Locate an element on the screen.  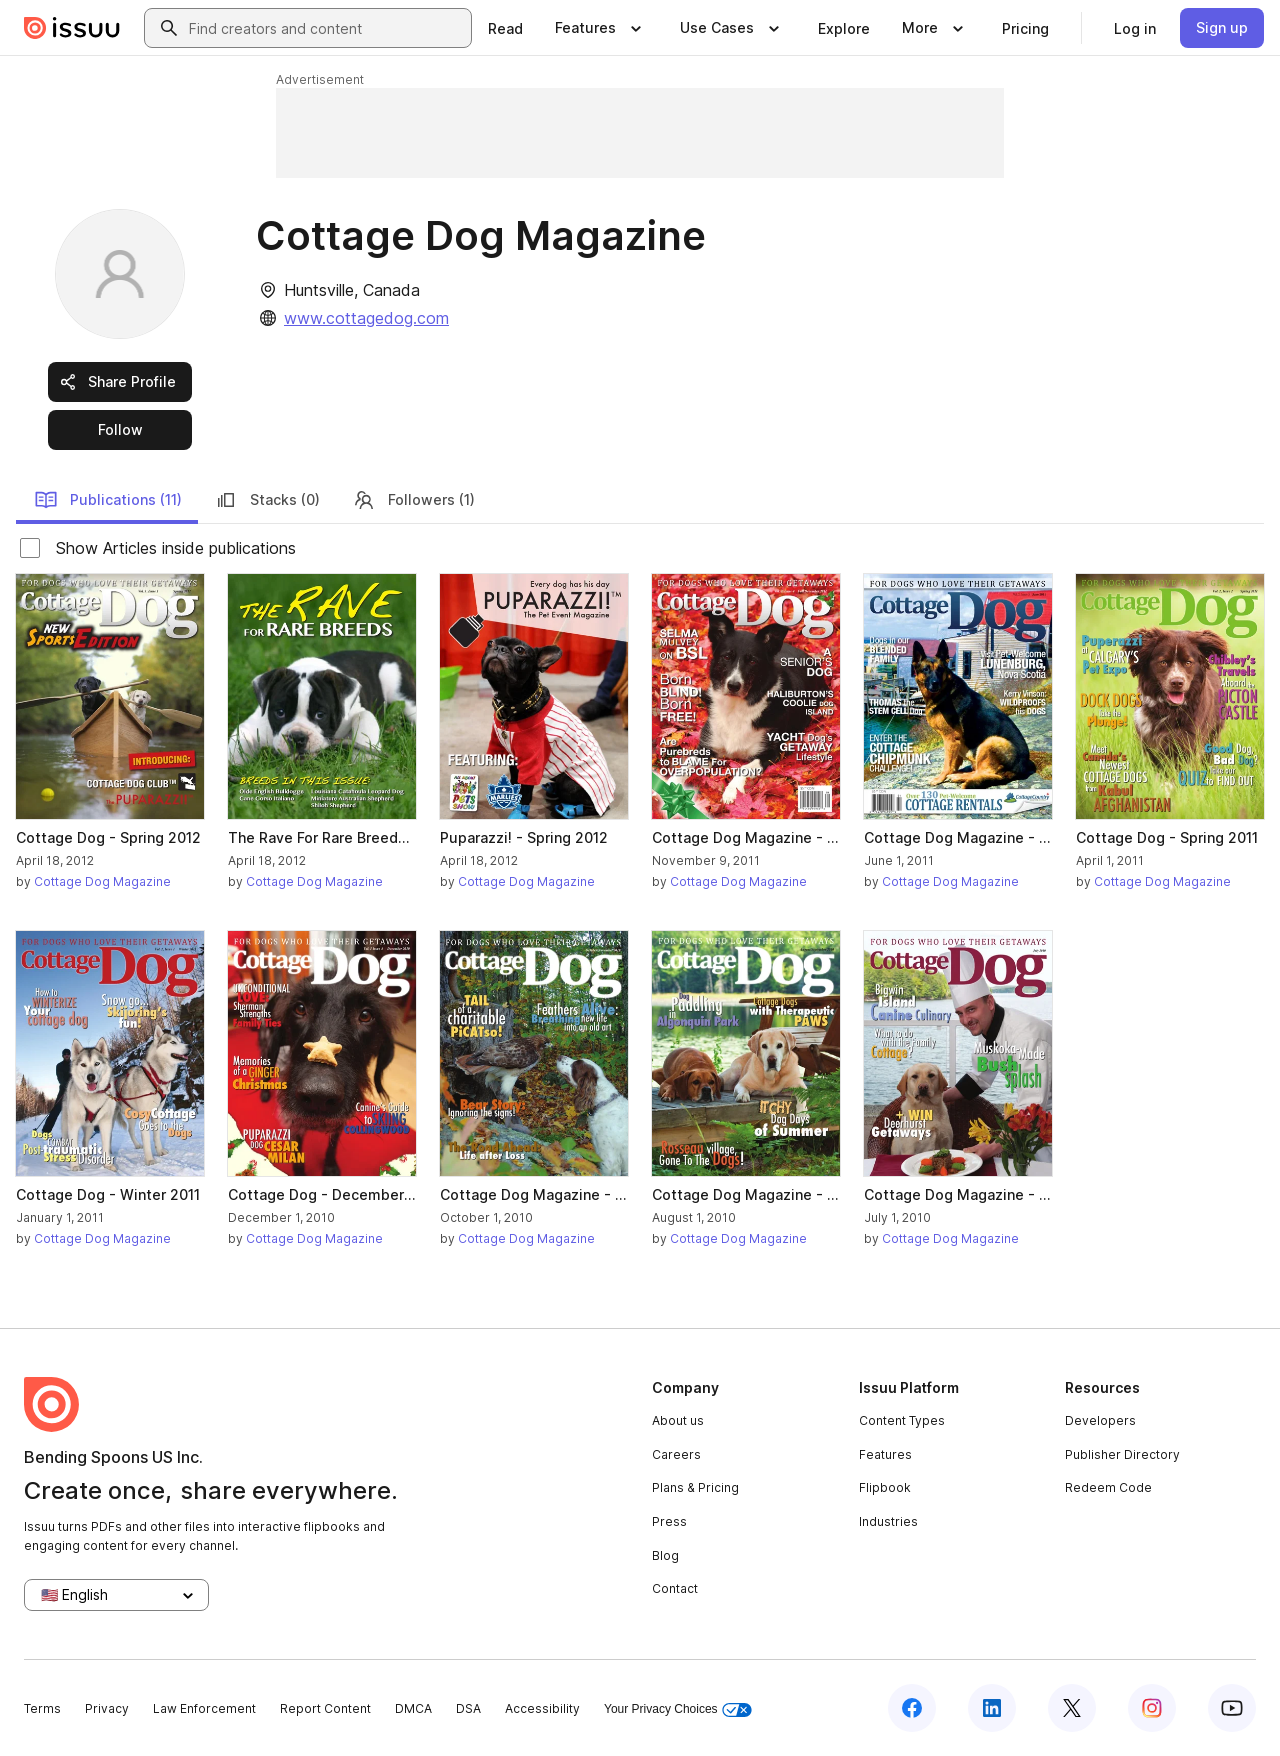
[Issuu on Instagram] is located at coordinates (1152, 1708).